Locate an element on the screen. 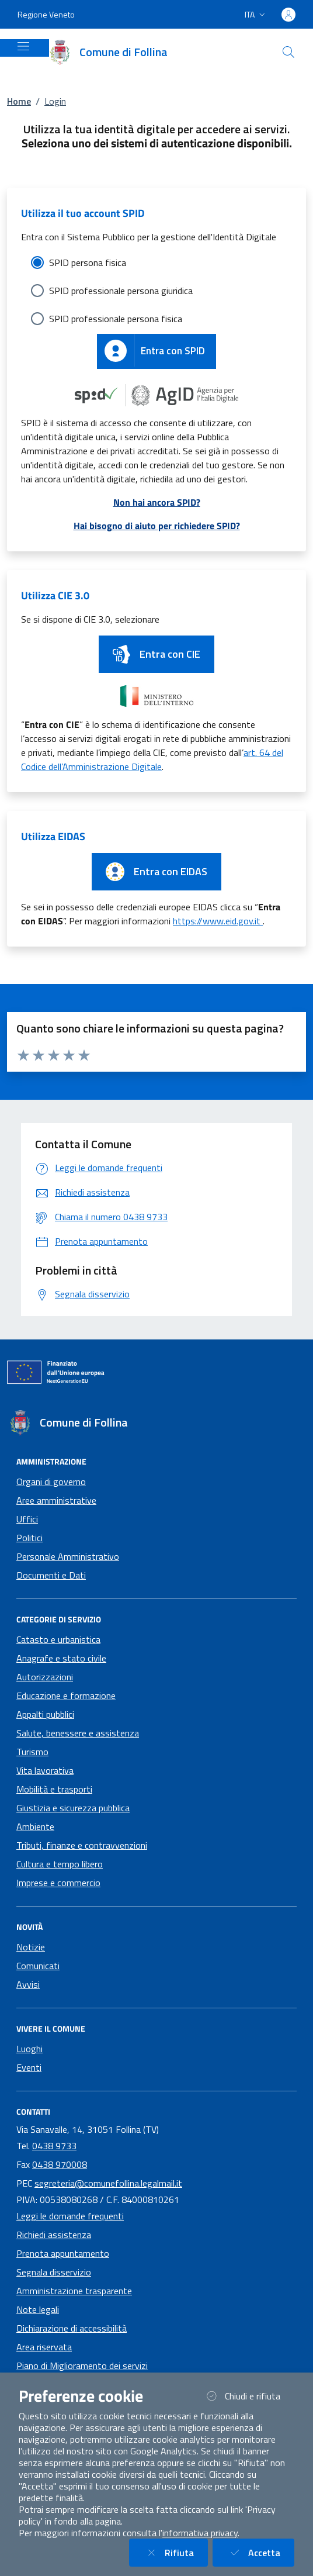 The height and width of the screenshot is (2576, 313). Notizie is located at coordinates (30, 1947).